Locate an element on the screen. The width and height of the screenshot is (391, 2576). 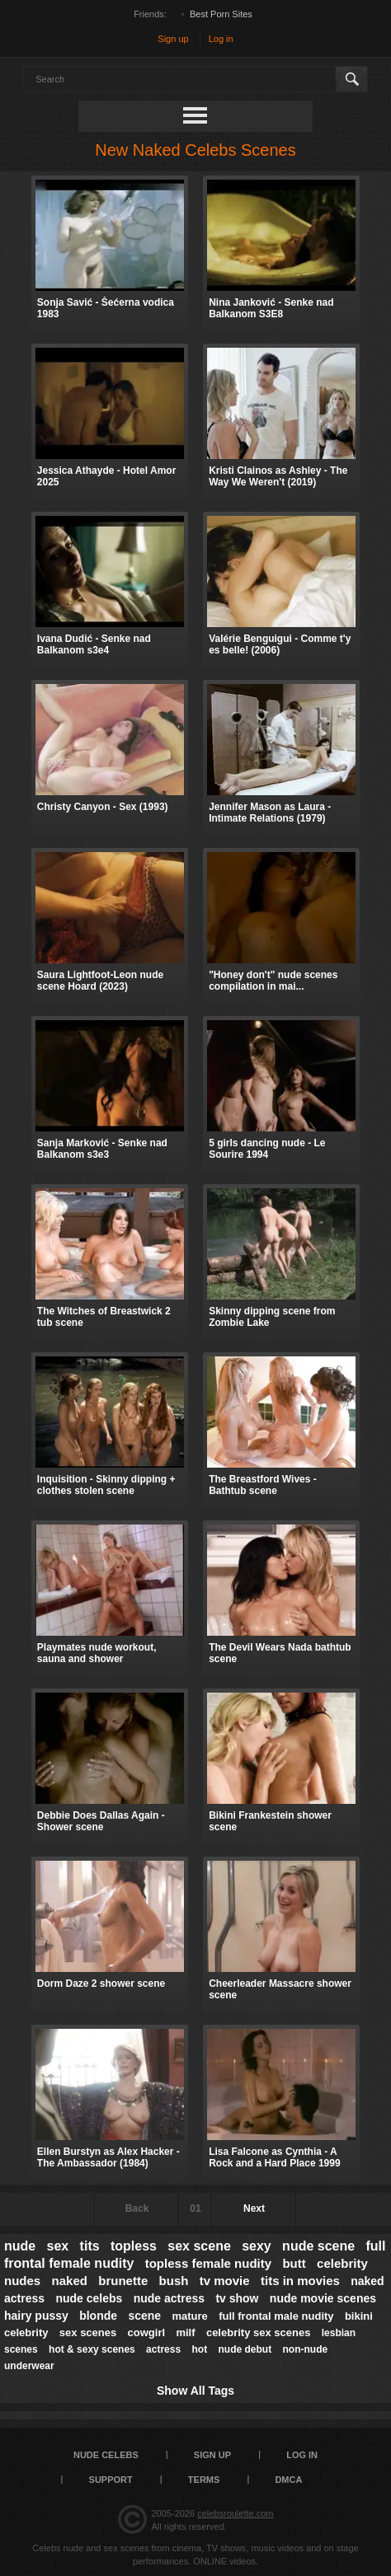
non-nude is located at coordinates (305, 2349).